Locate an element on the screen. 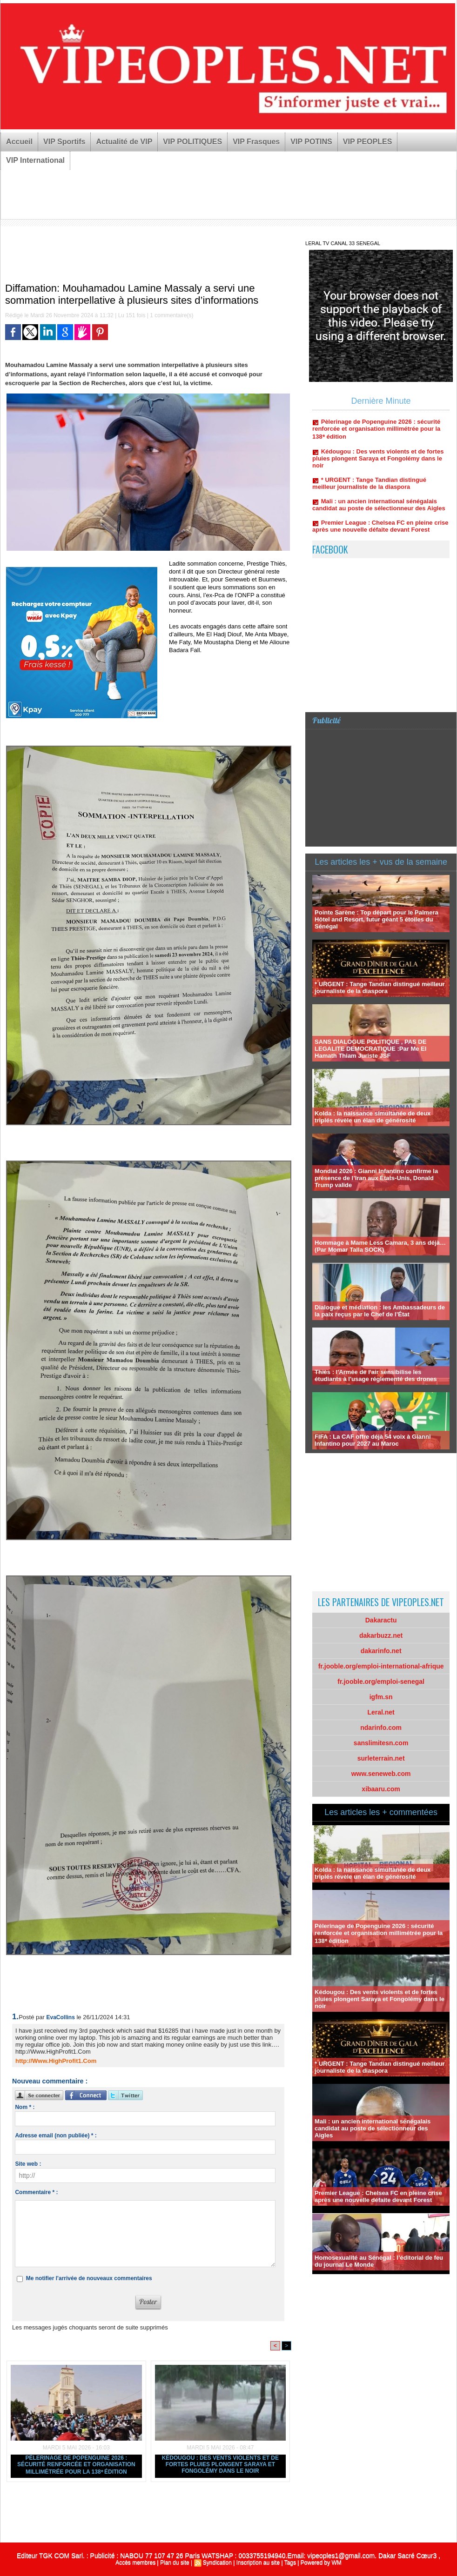  Accueil is located at coordinates (19, 142).